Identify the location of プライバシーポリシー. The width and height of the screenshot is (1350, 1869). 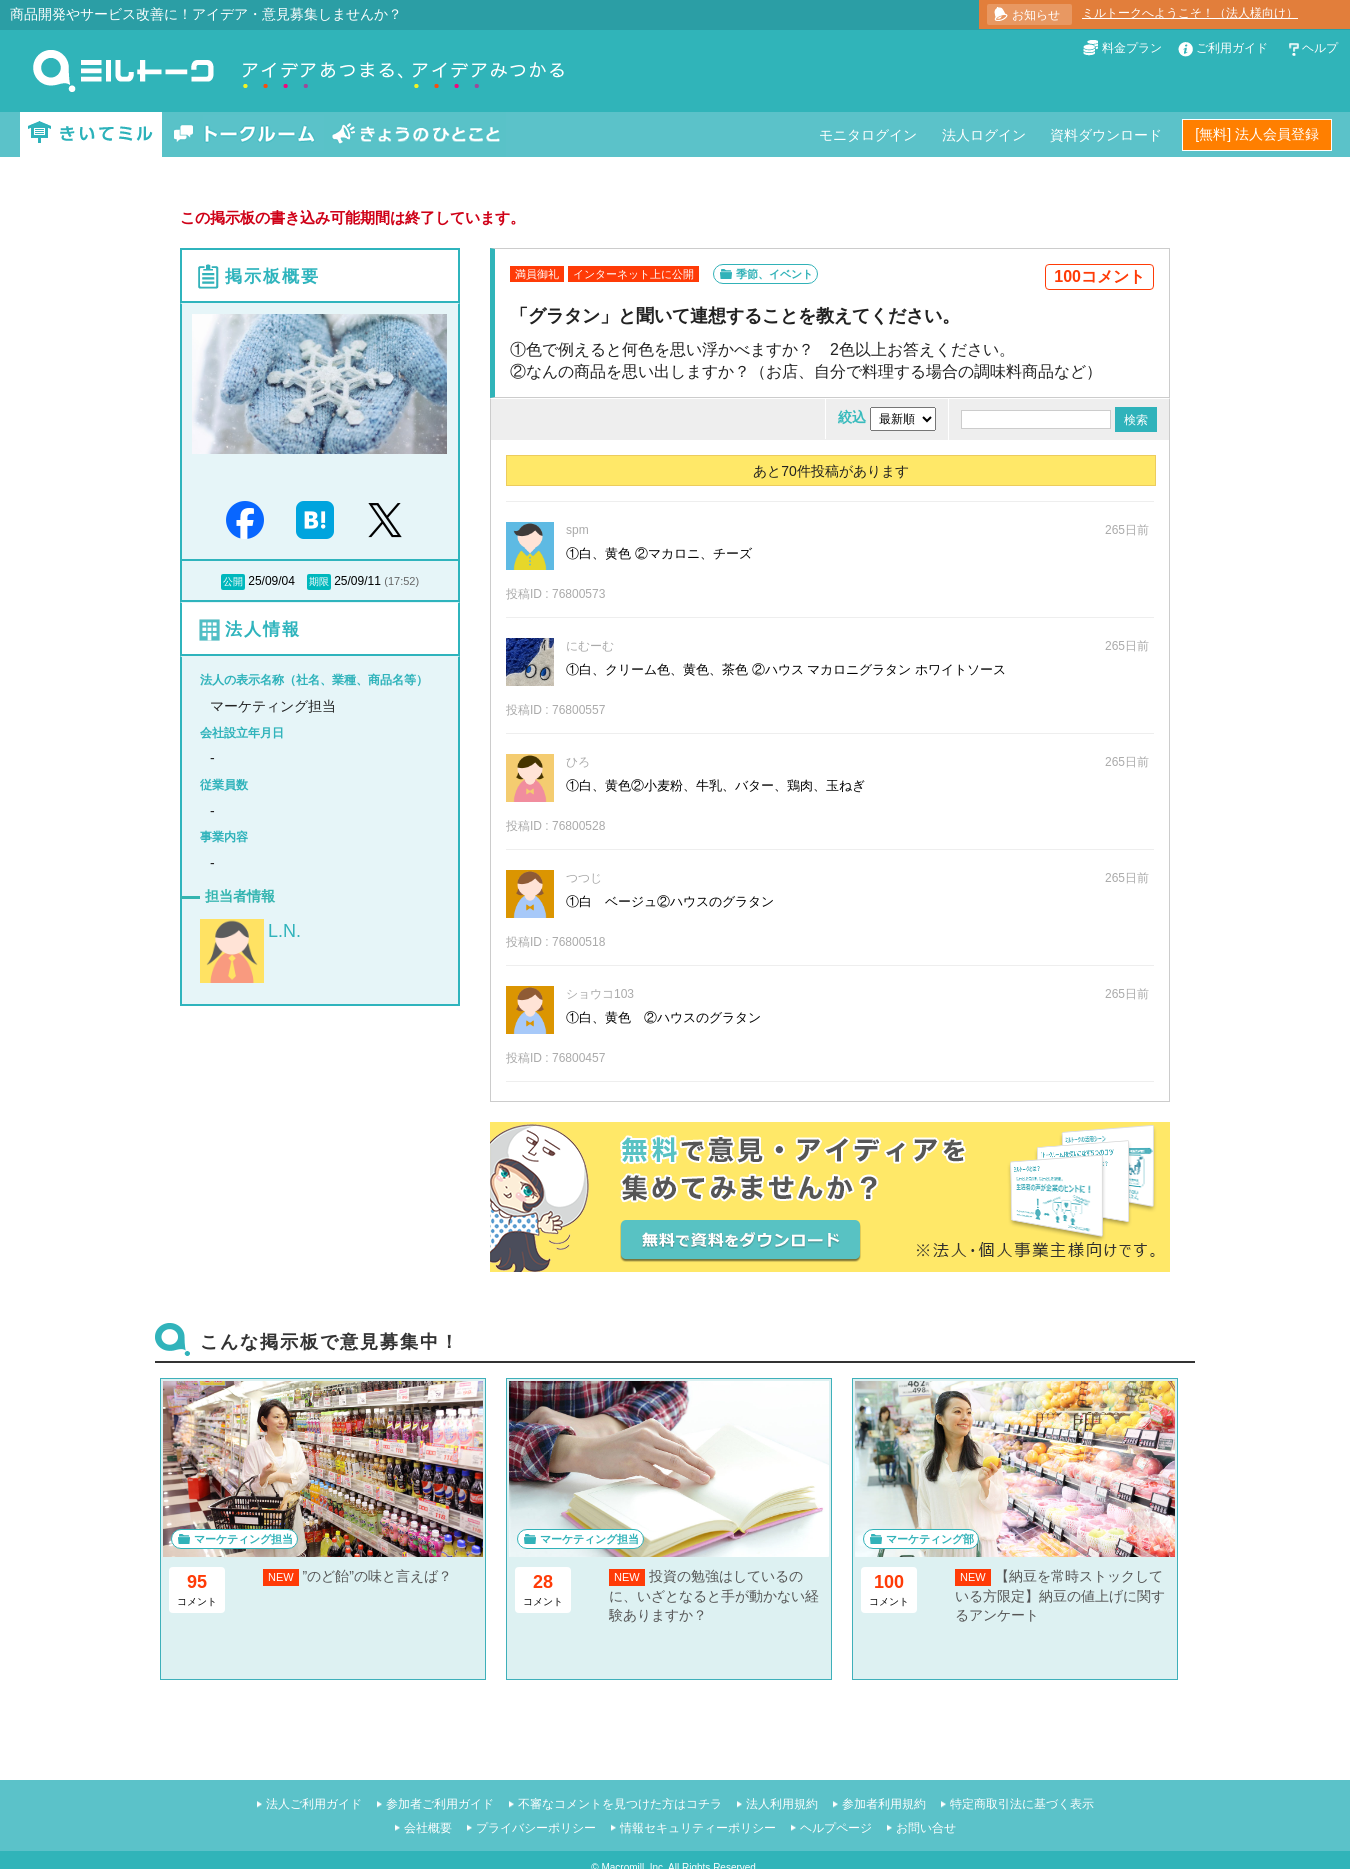
(536, 1828).